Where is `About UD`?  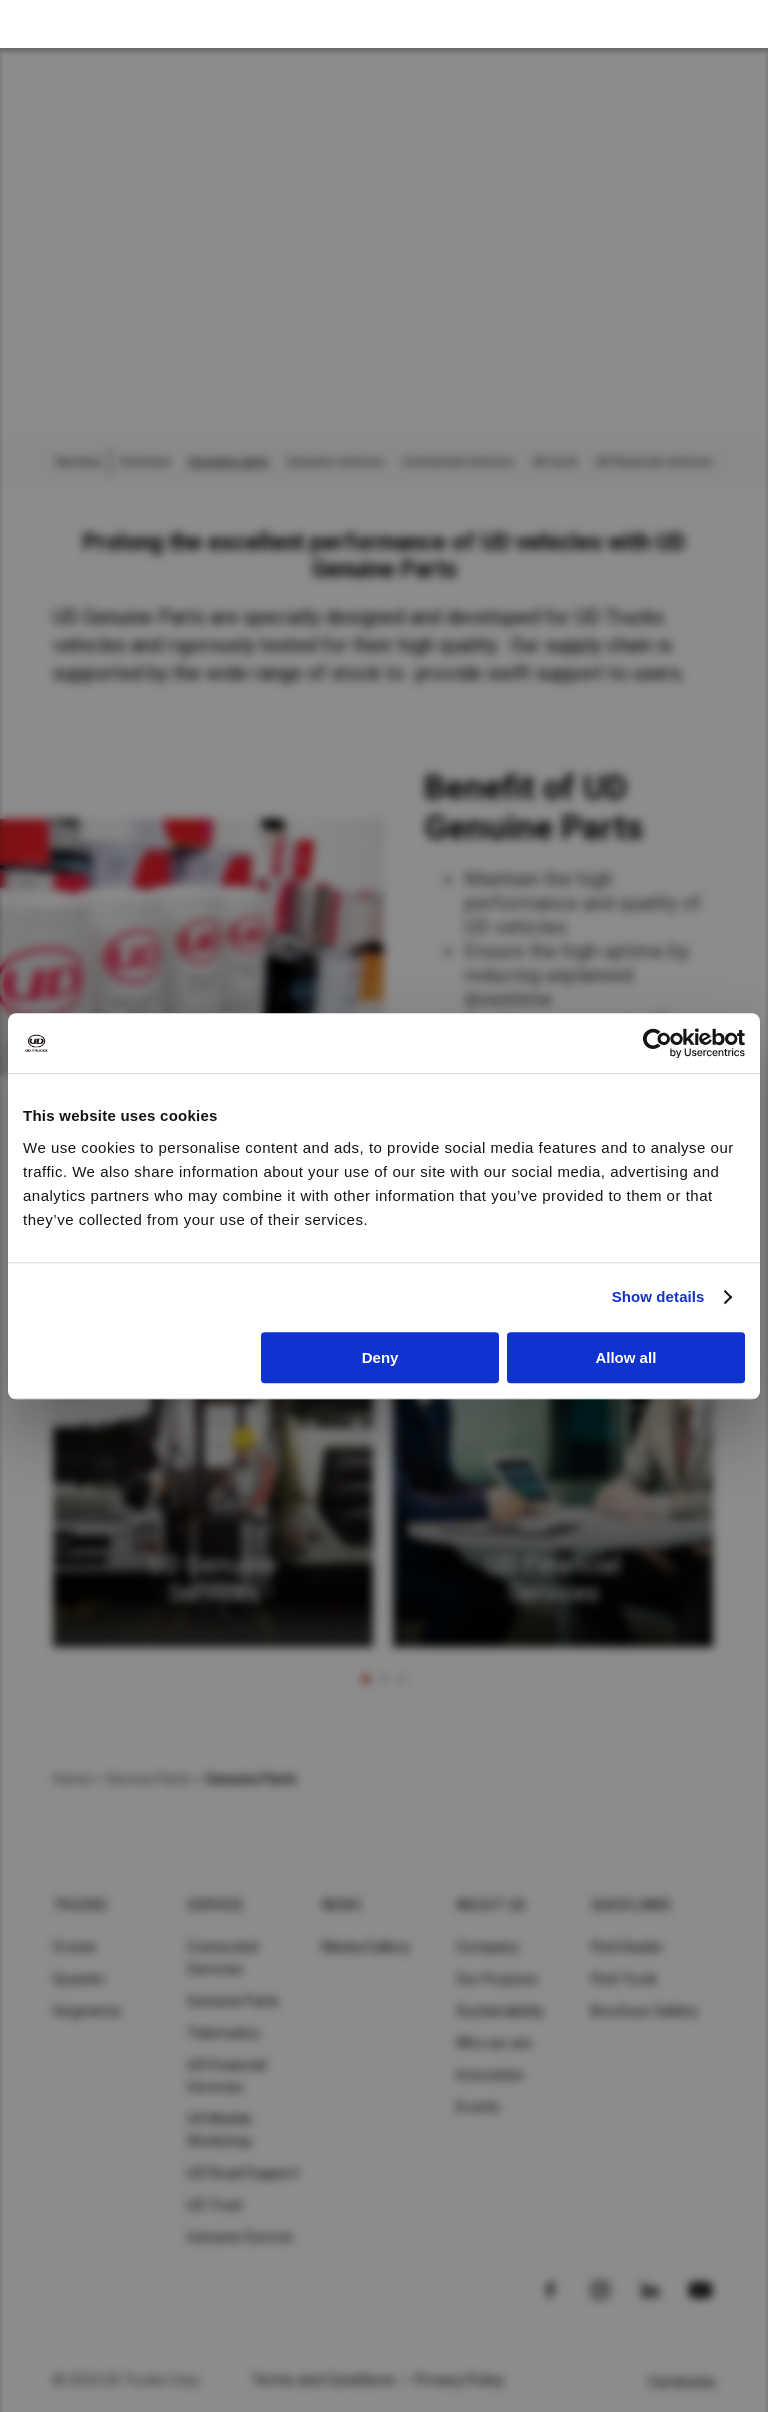
About UD is located at coordinates (491, 1905).